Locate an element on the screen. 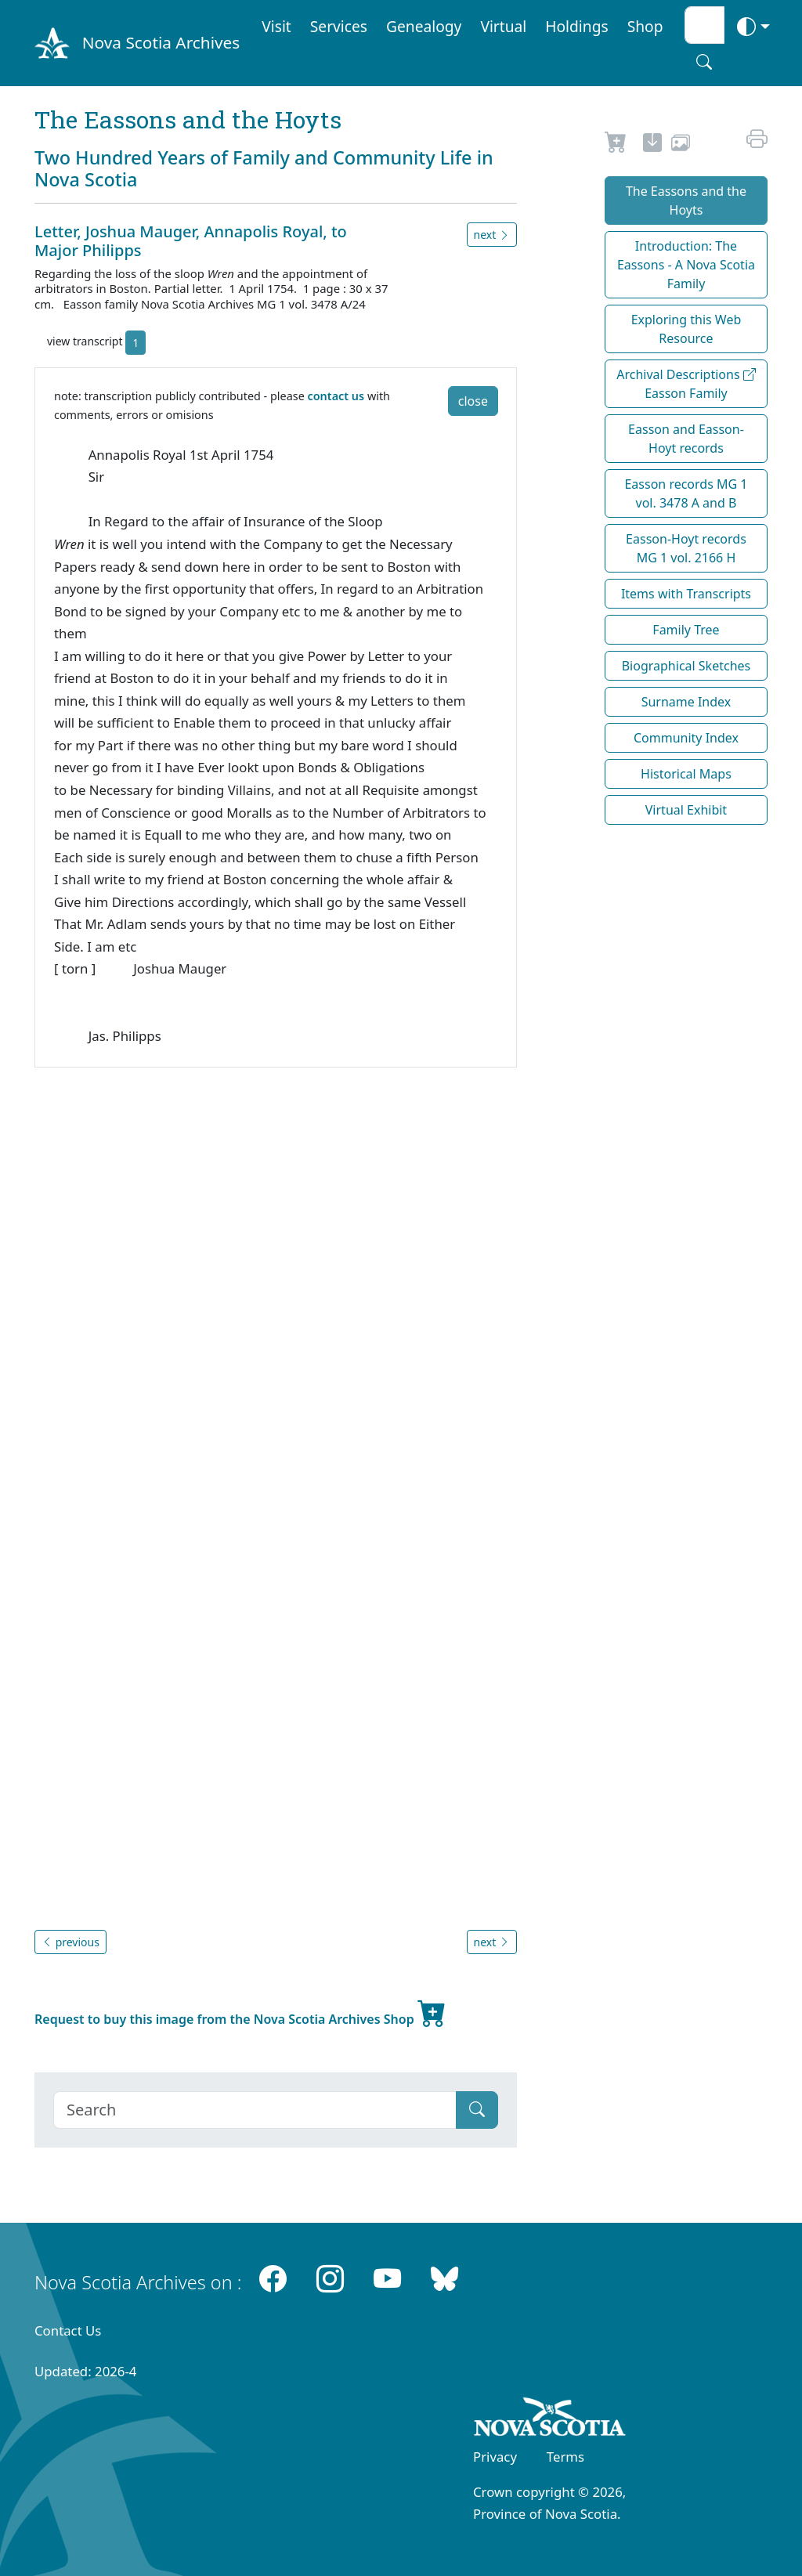  Services is located at coordinates (338, 26).